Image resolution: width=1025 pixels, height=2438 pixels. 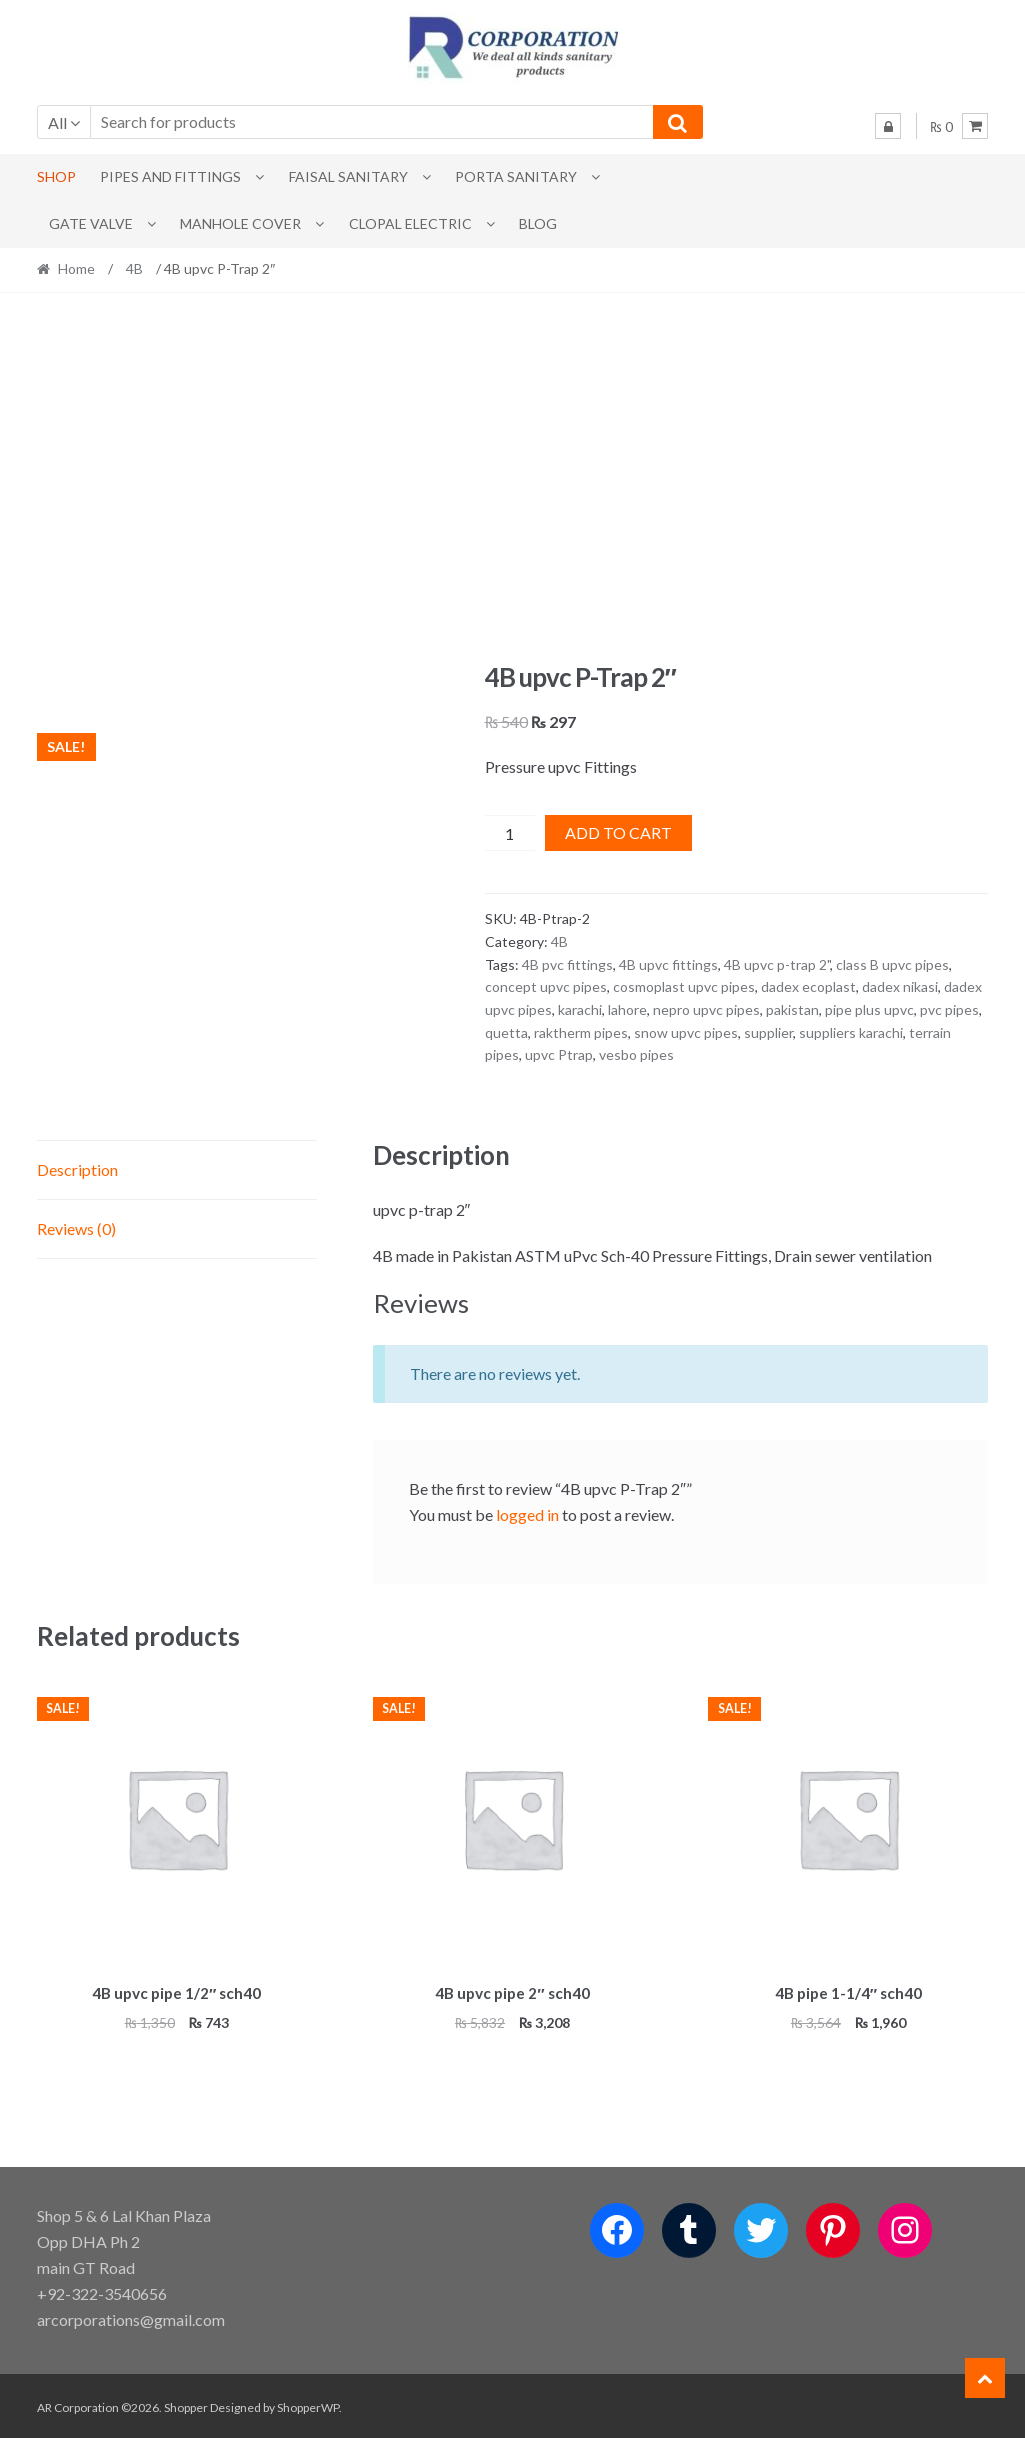 I want to click on class B upvc pipes, so click(x=892, y=964).